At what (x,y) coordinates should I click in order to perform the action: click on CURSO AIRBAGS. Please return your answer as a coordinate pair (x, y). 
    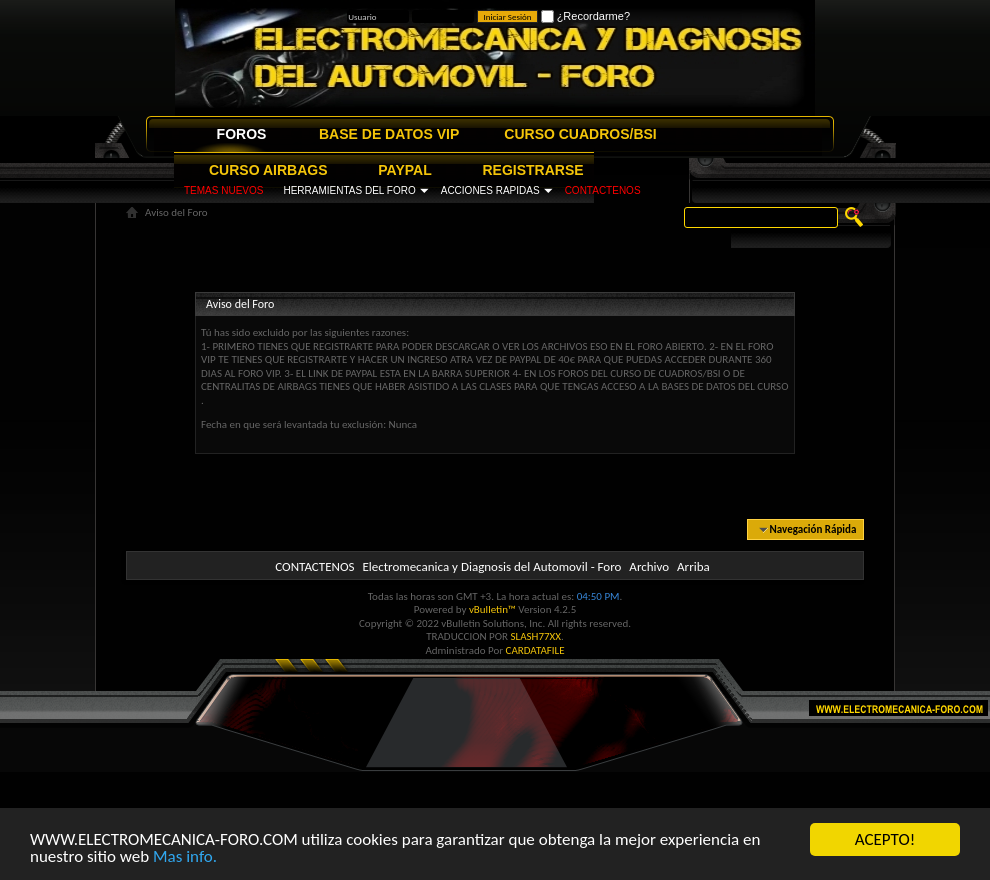
    Looking at the image, I should click on (268, 170).